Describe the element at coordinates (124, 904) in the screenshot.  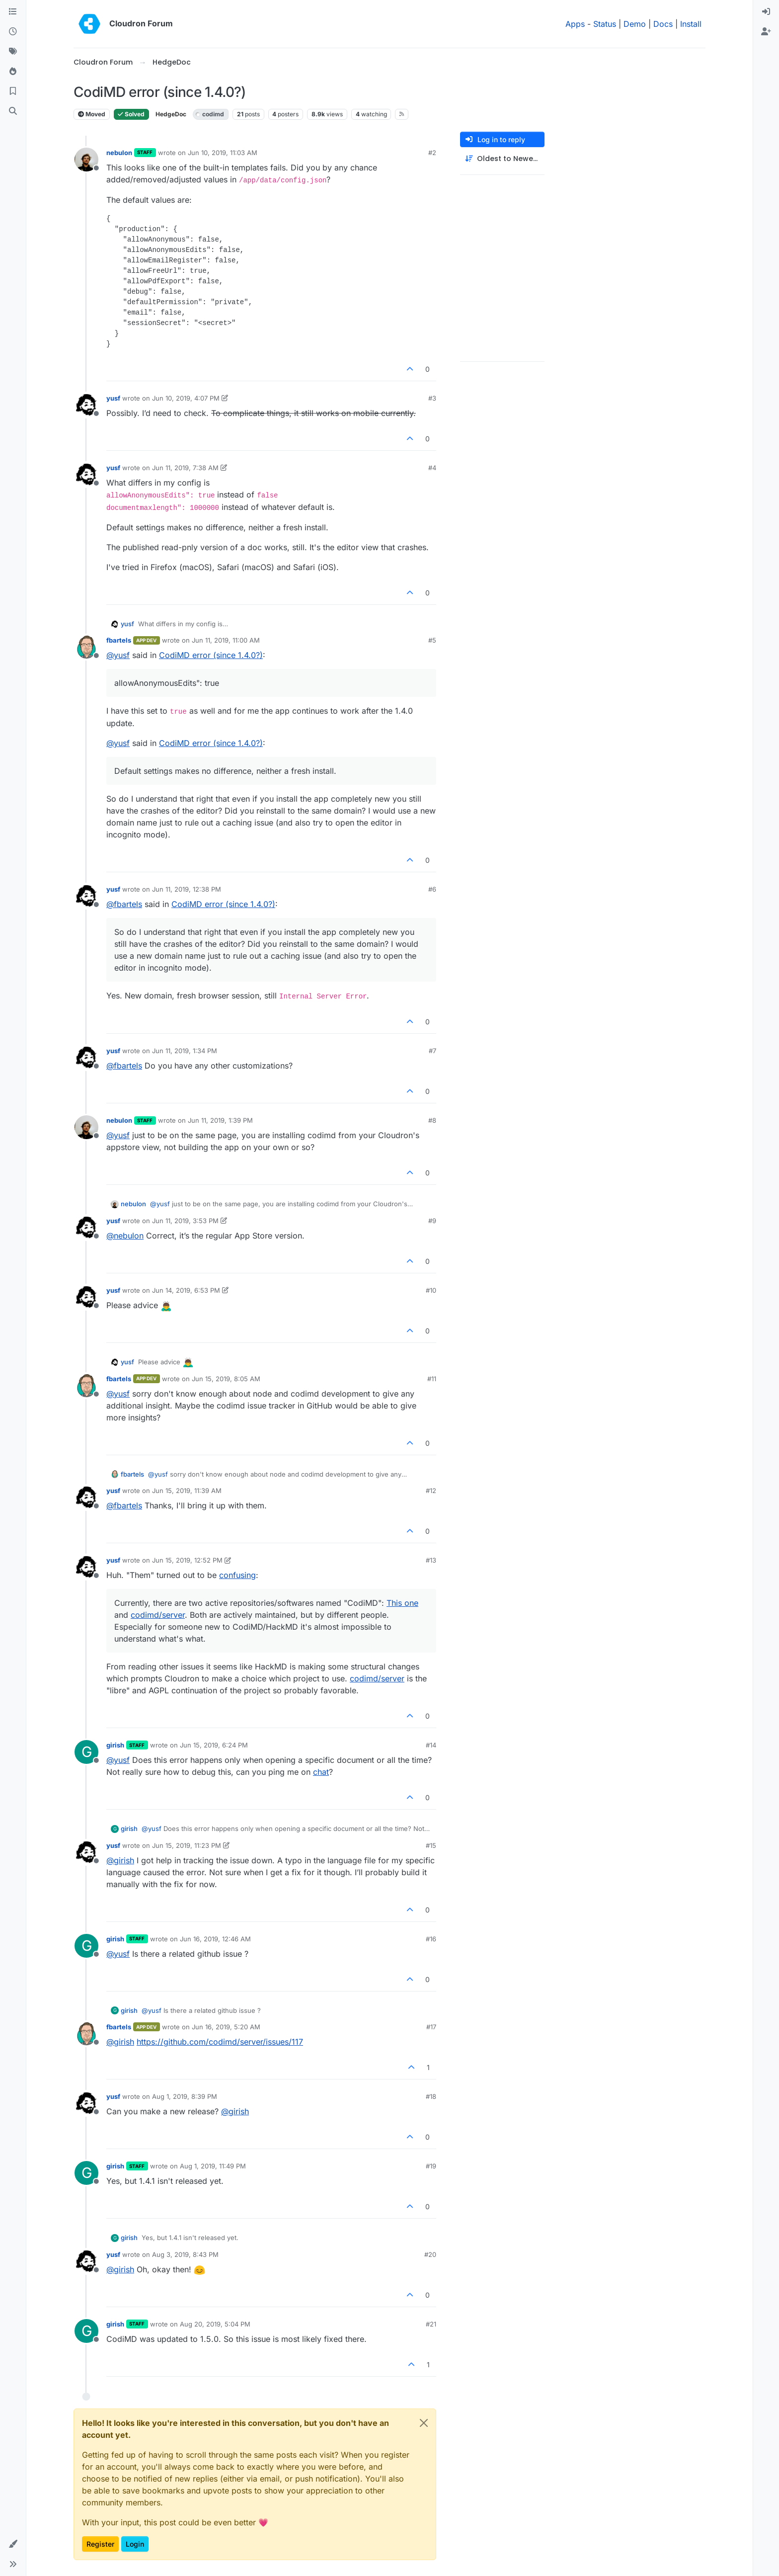
I see `@ [Profile: fbartels]` at that location.